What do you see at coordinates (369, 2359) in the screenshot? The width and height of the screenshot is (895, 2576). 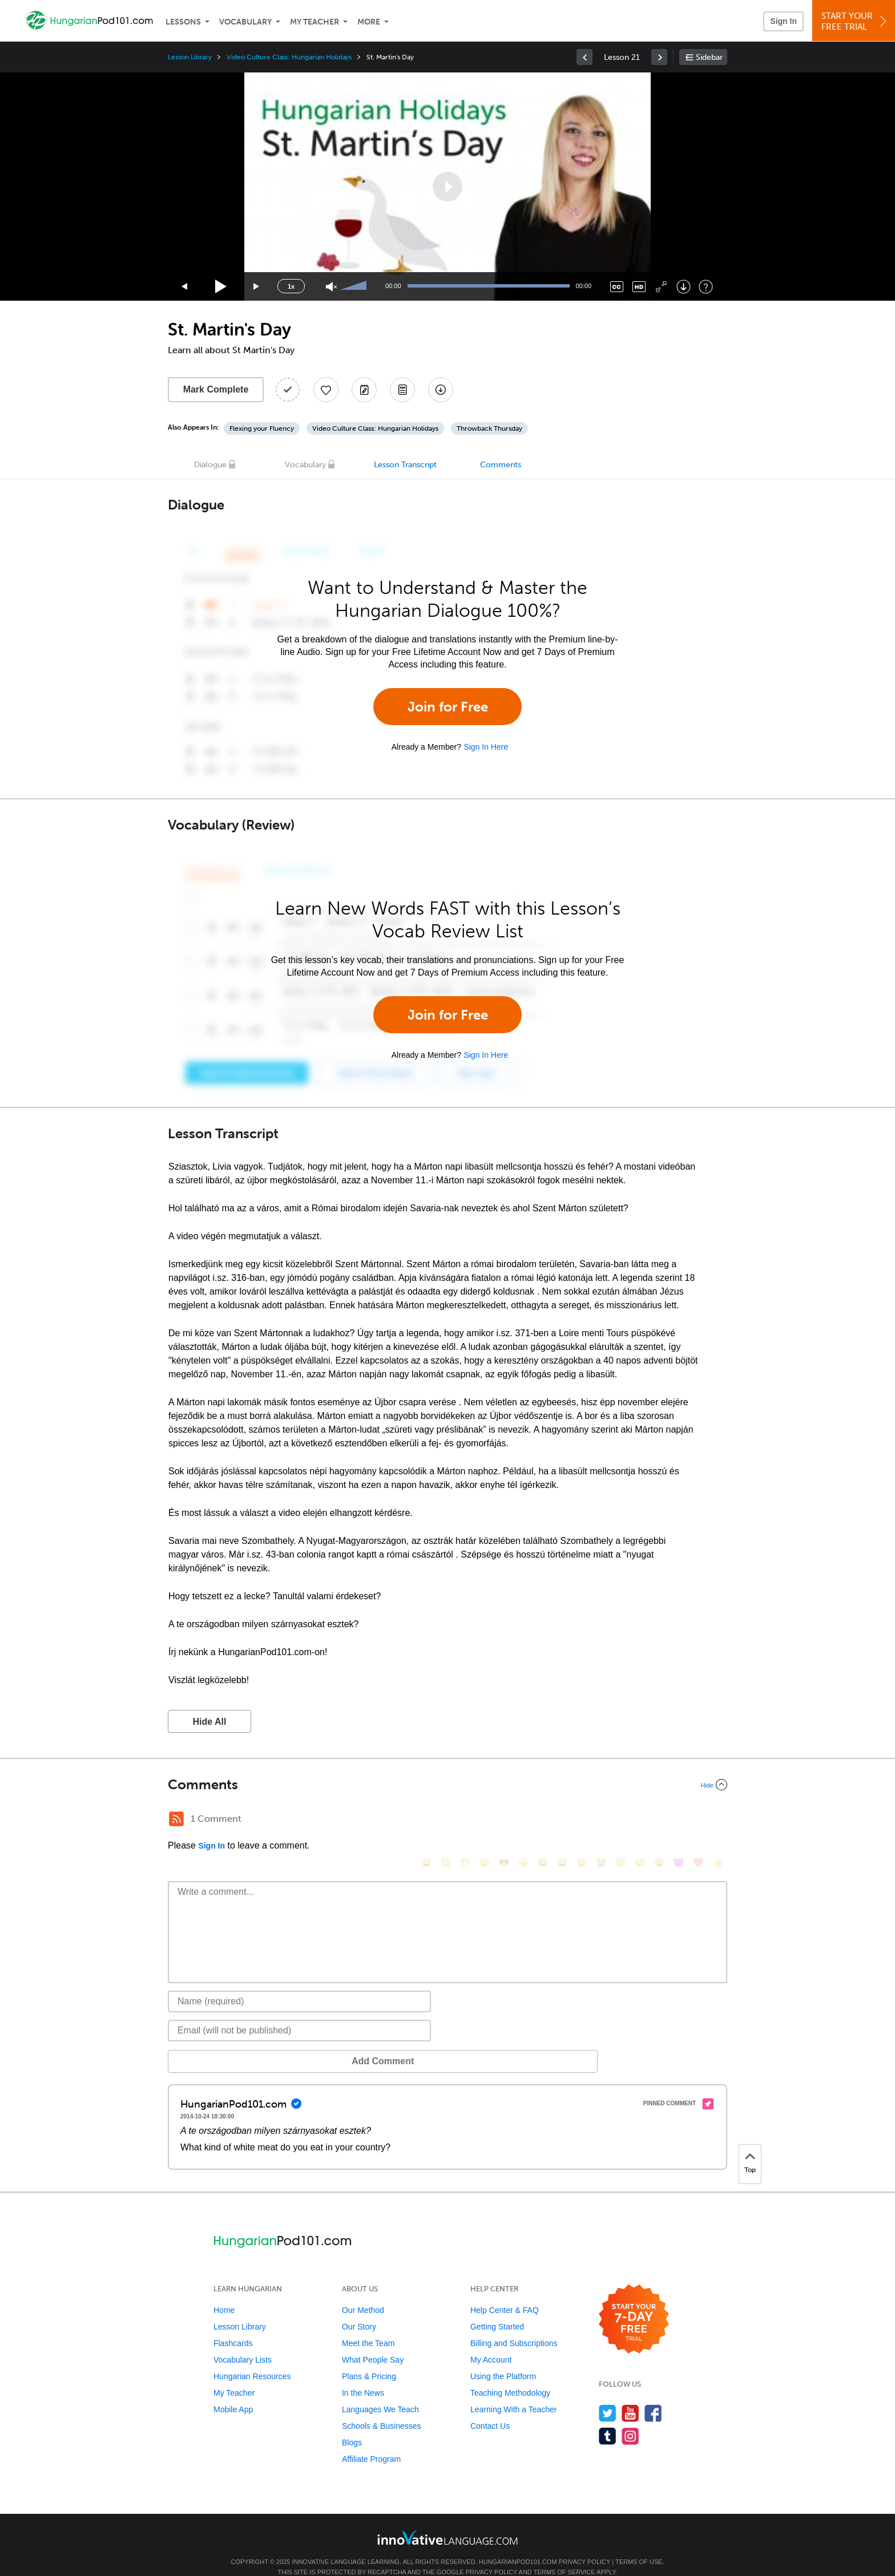 I see `Plans & Pricing` at bounding box center [369, 2359].